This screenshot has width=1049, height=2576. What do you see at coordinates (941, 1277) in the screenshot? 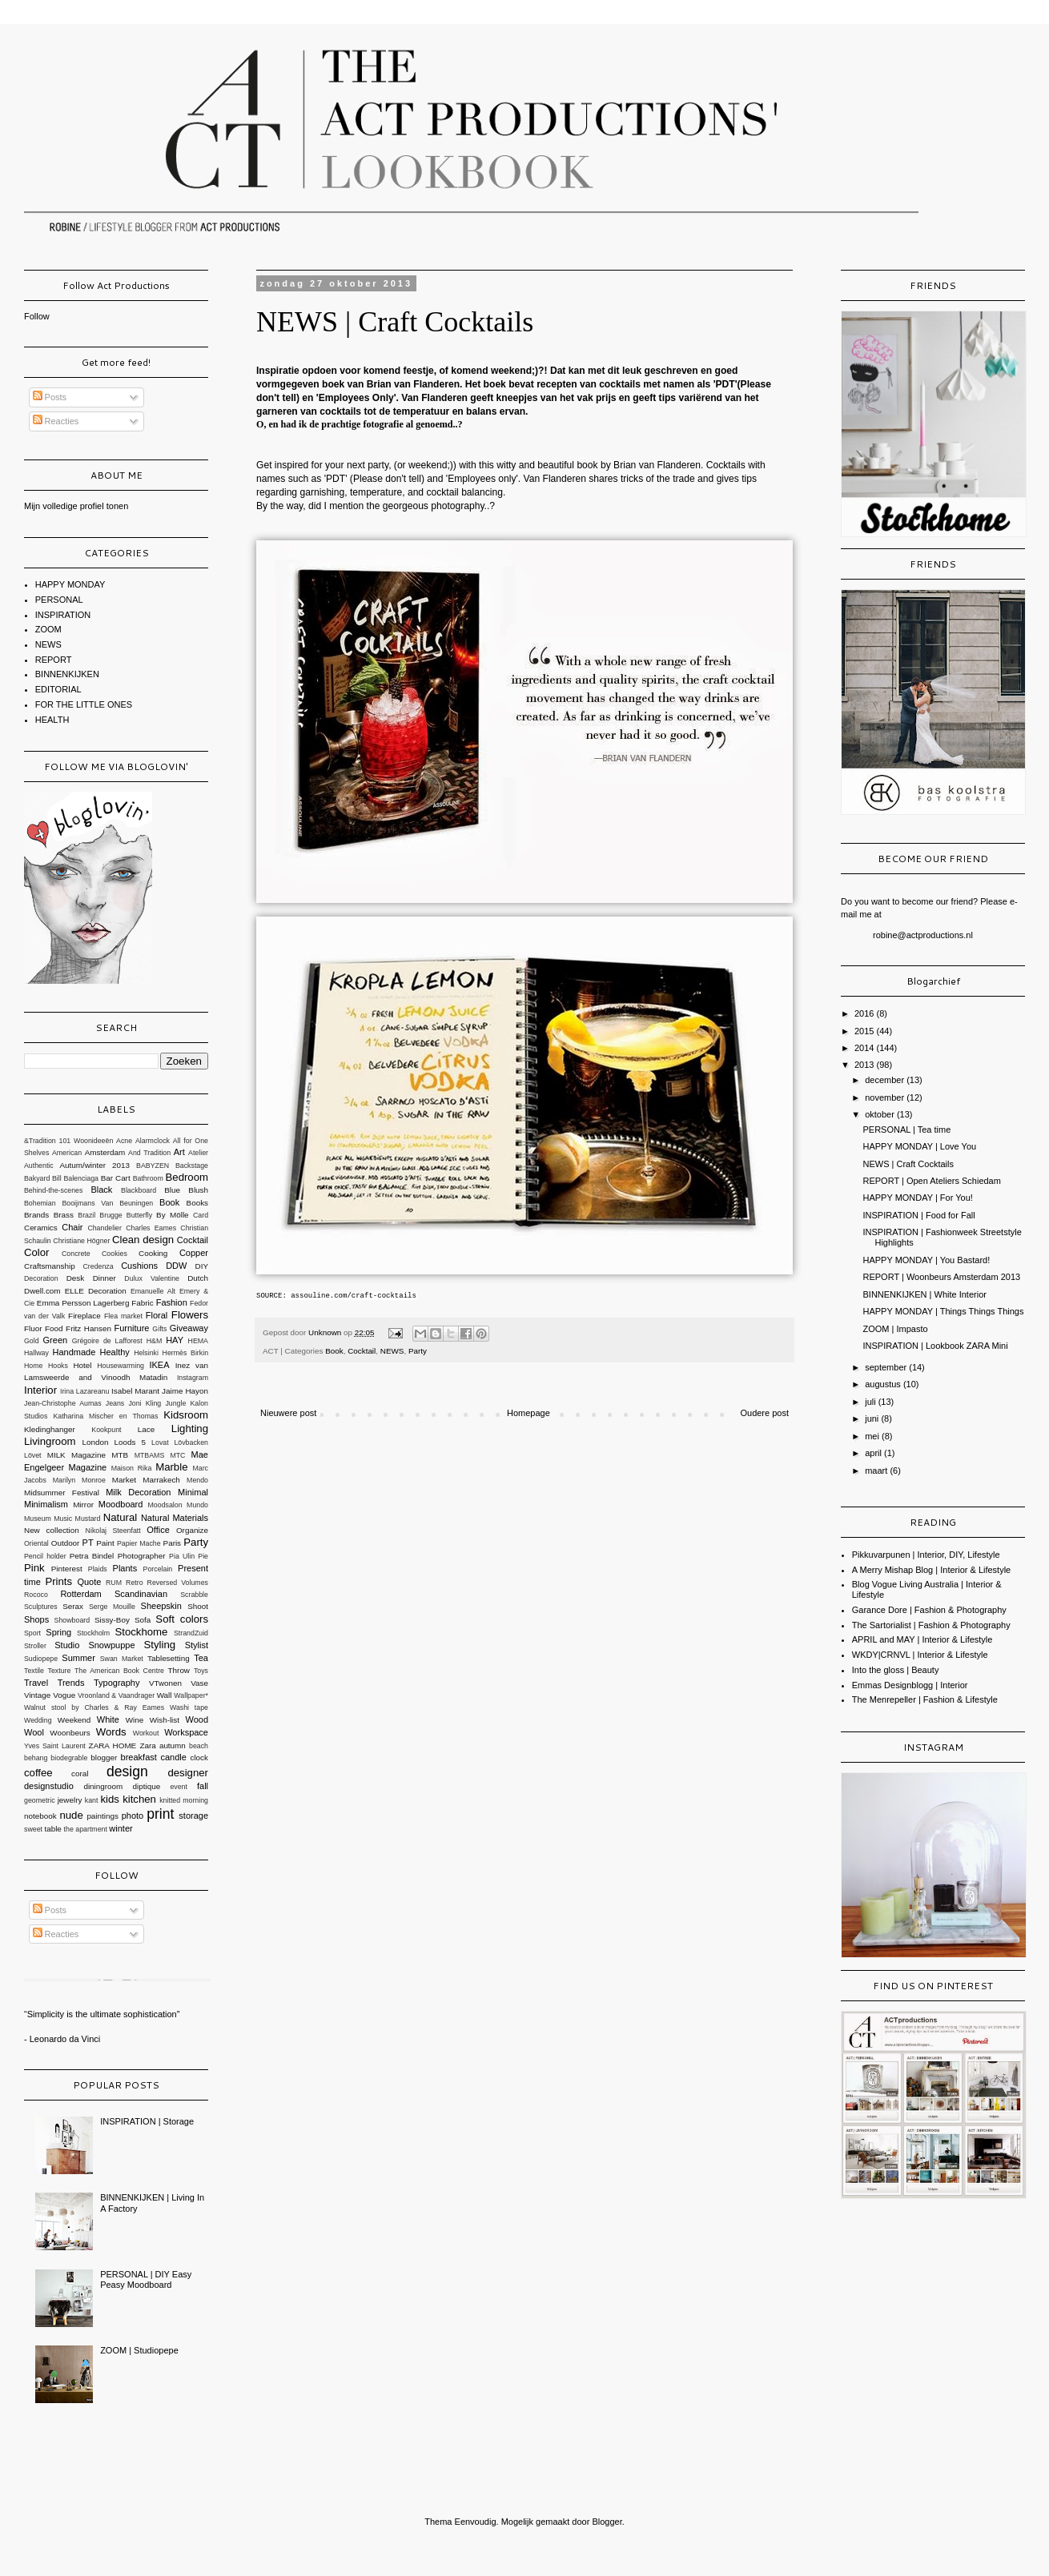
I see `REPORT | Woonbeurs Amsterdam 2013` at bounding box center [941, 1277].